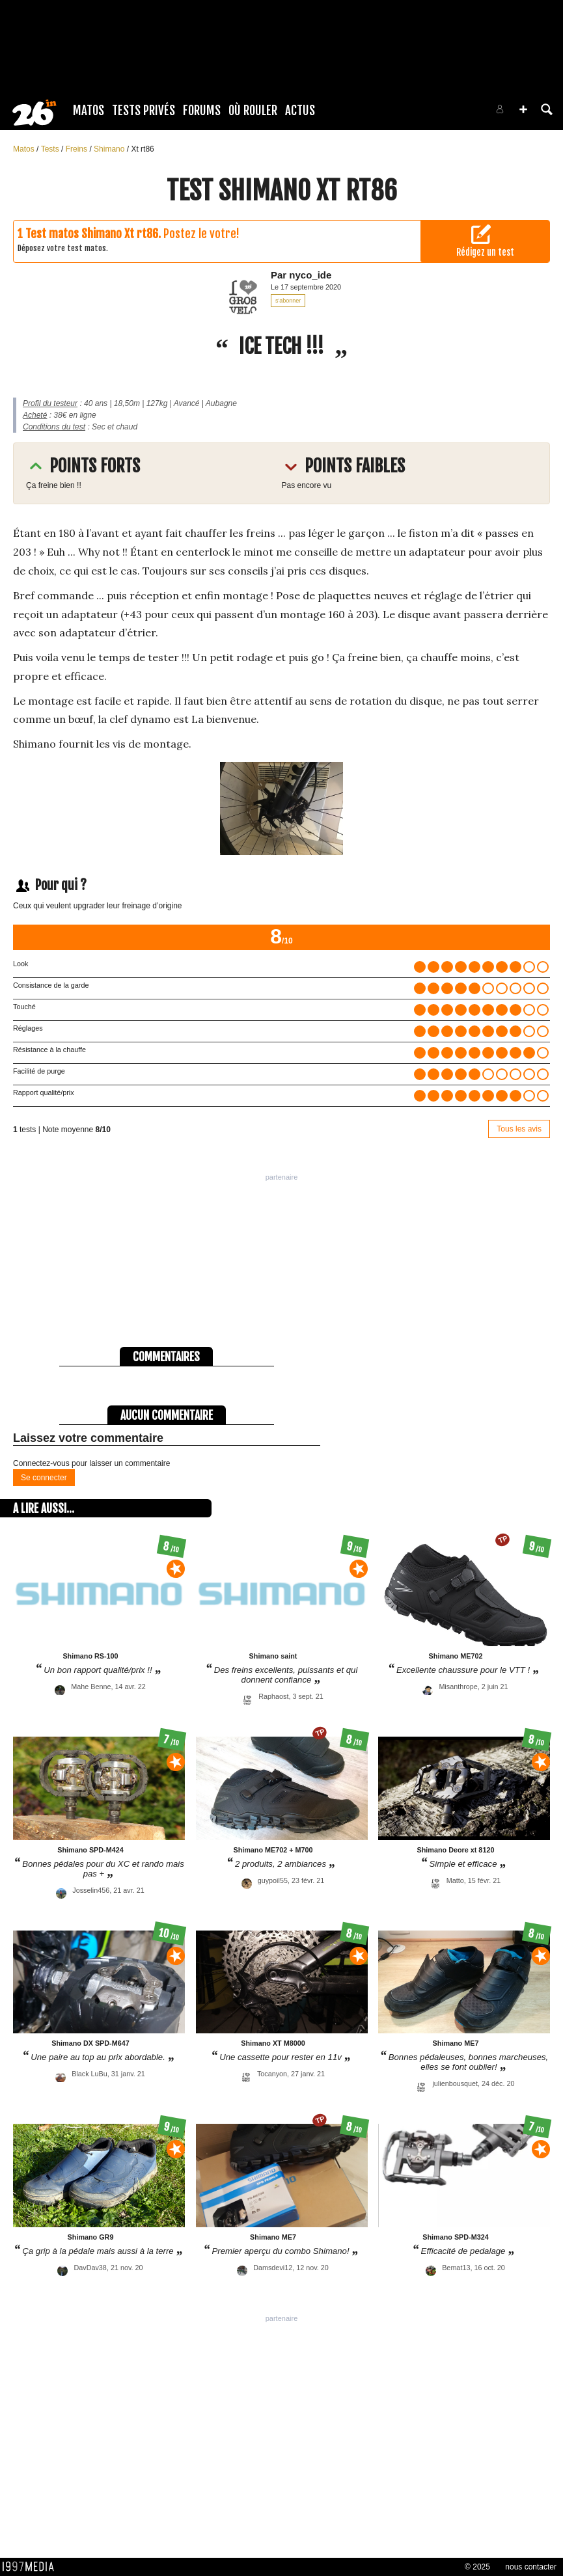 This screenshot has height=2576, width=563. What do you see at coordinates (477, 2566) in the screenshot?
I see `© 2025` at bounding box center [477, 2566].